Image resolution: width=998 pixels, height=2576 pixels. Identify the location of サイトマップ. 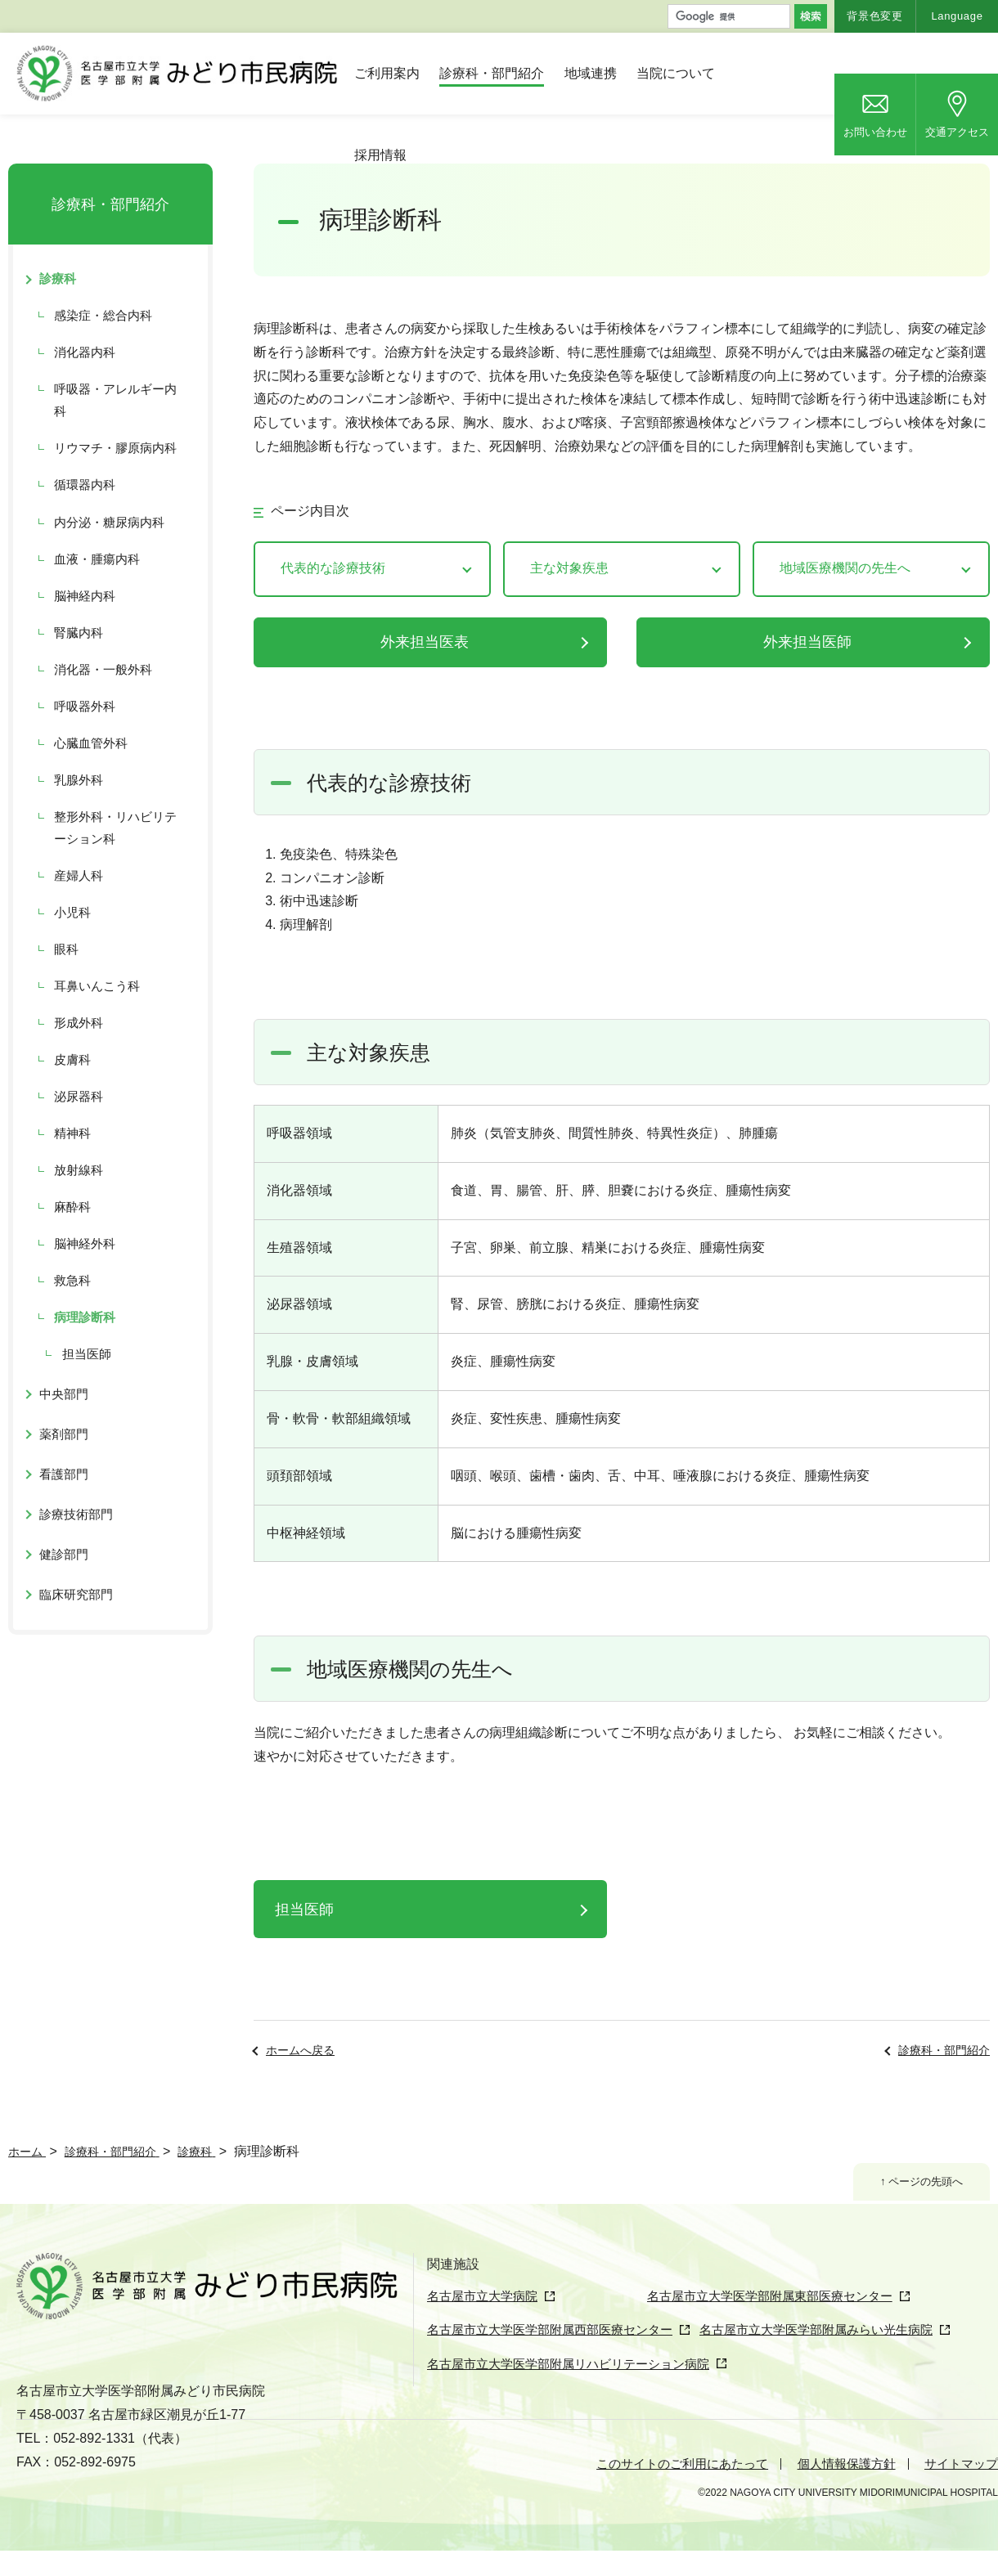
(958, 2489).